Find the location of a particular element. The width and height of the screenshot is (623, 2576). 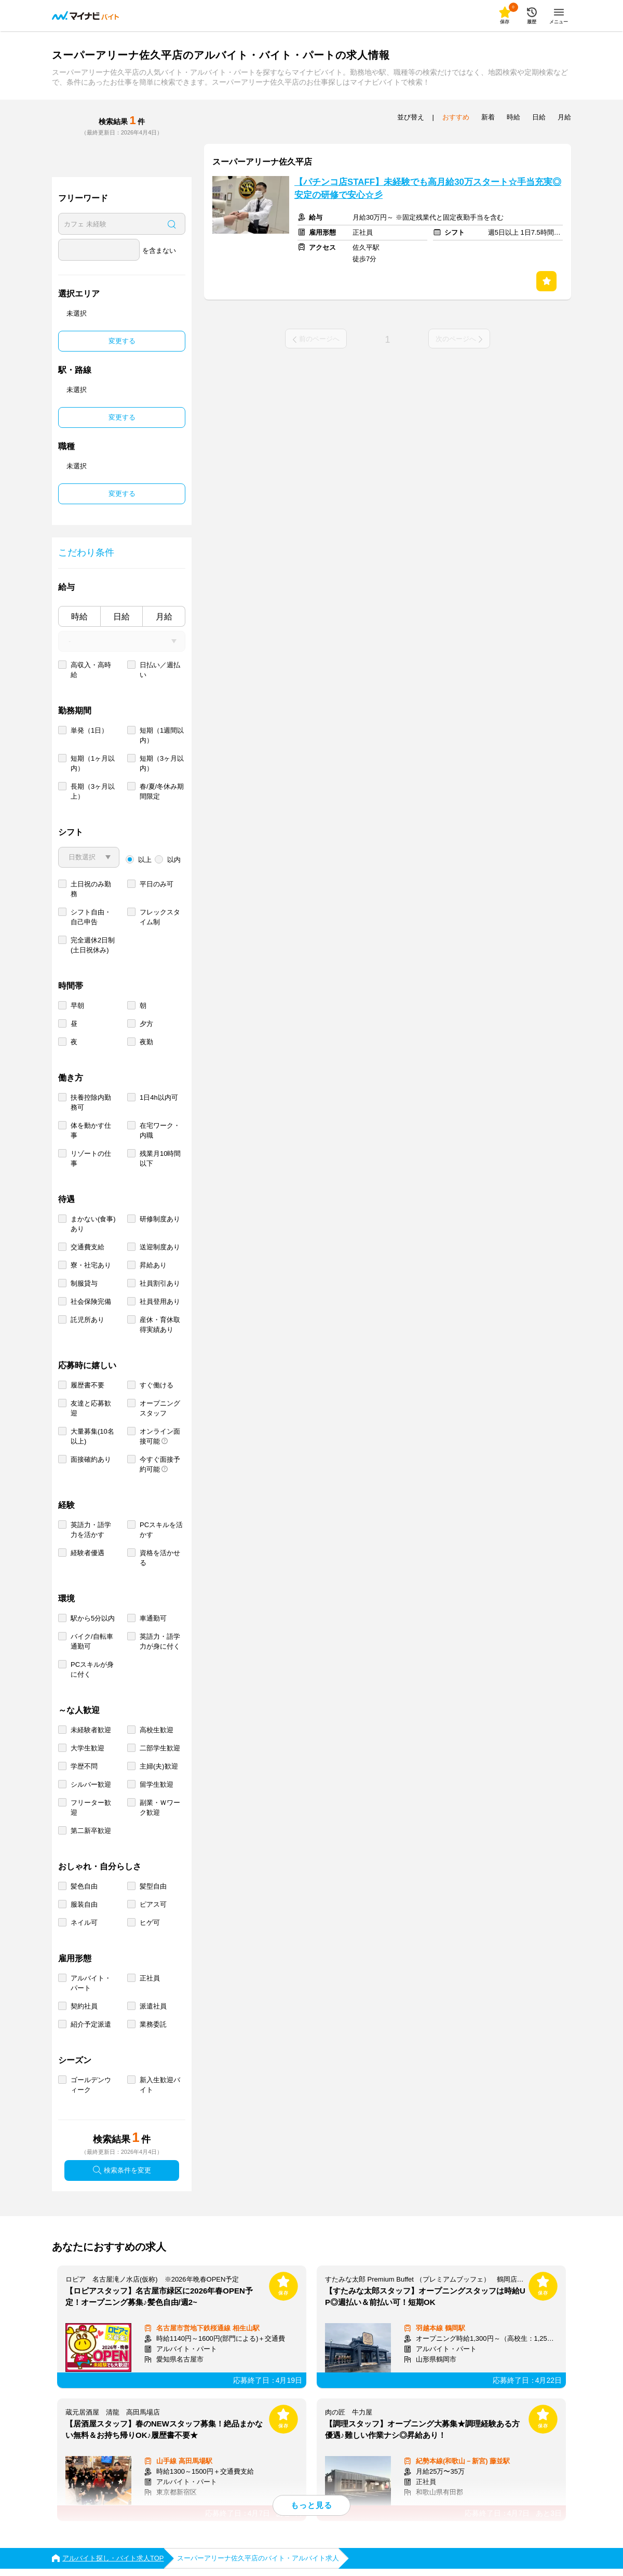

1日4h以内可 is located at coordinates (159, 1097).